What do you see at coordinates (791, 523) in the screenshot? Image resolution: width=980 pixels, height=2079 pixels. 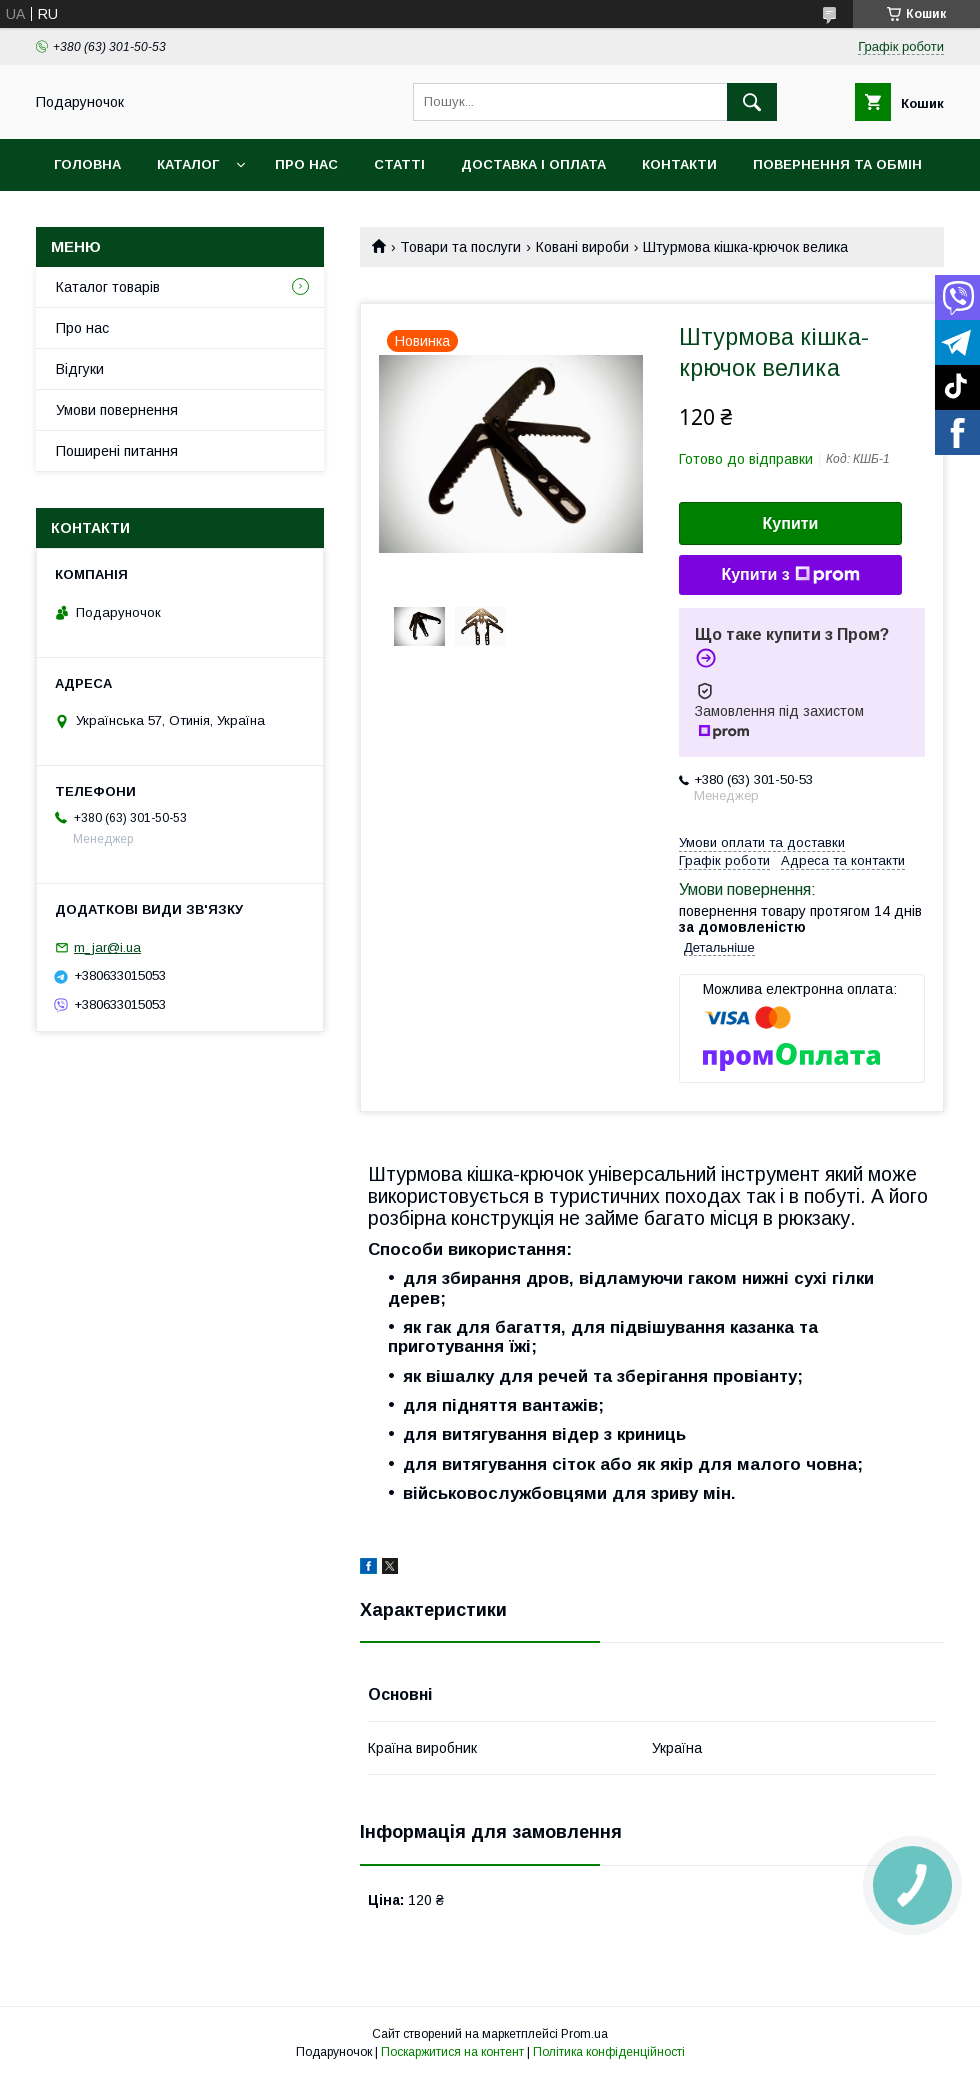 I see `Купити` at bounding box center [791, 523].